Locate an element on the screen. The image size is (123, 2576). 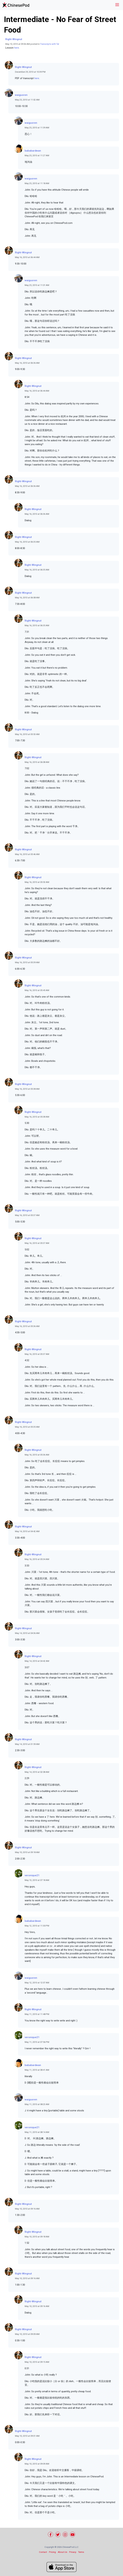
Pricing is located at coordinates (52, 2552).